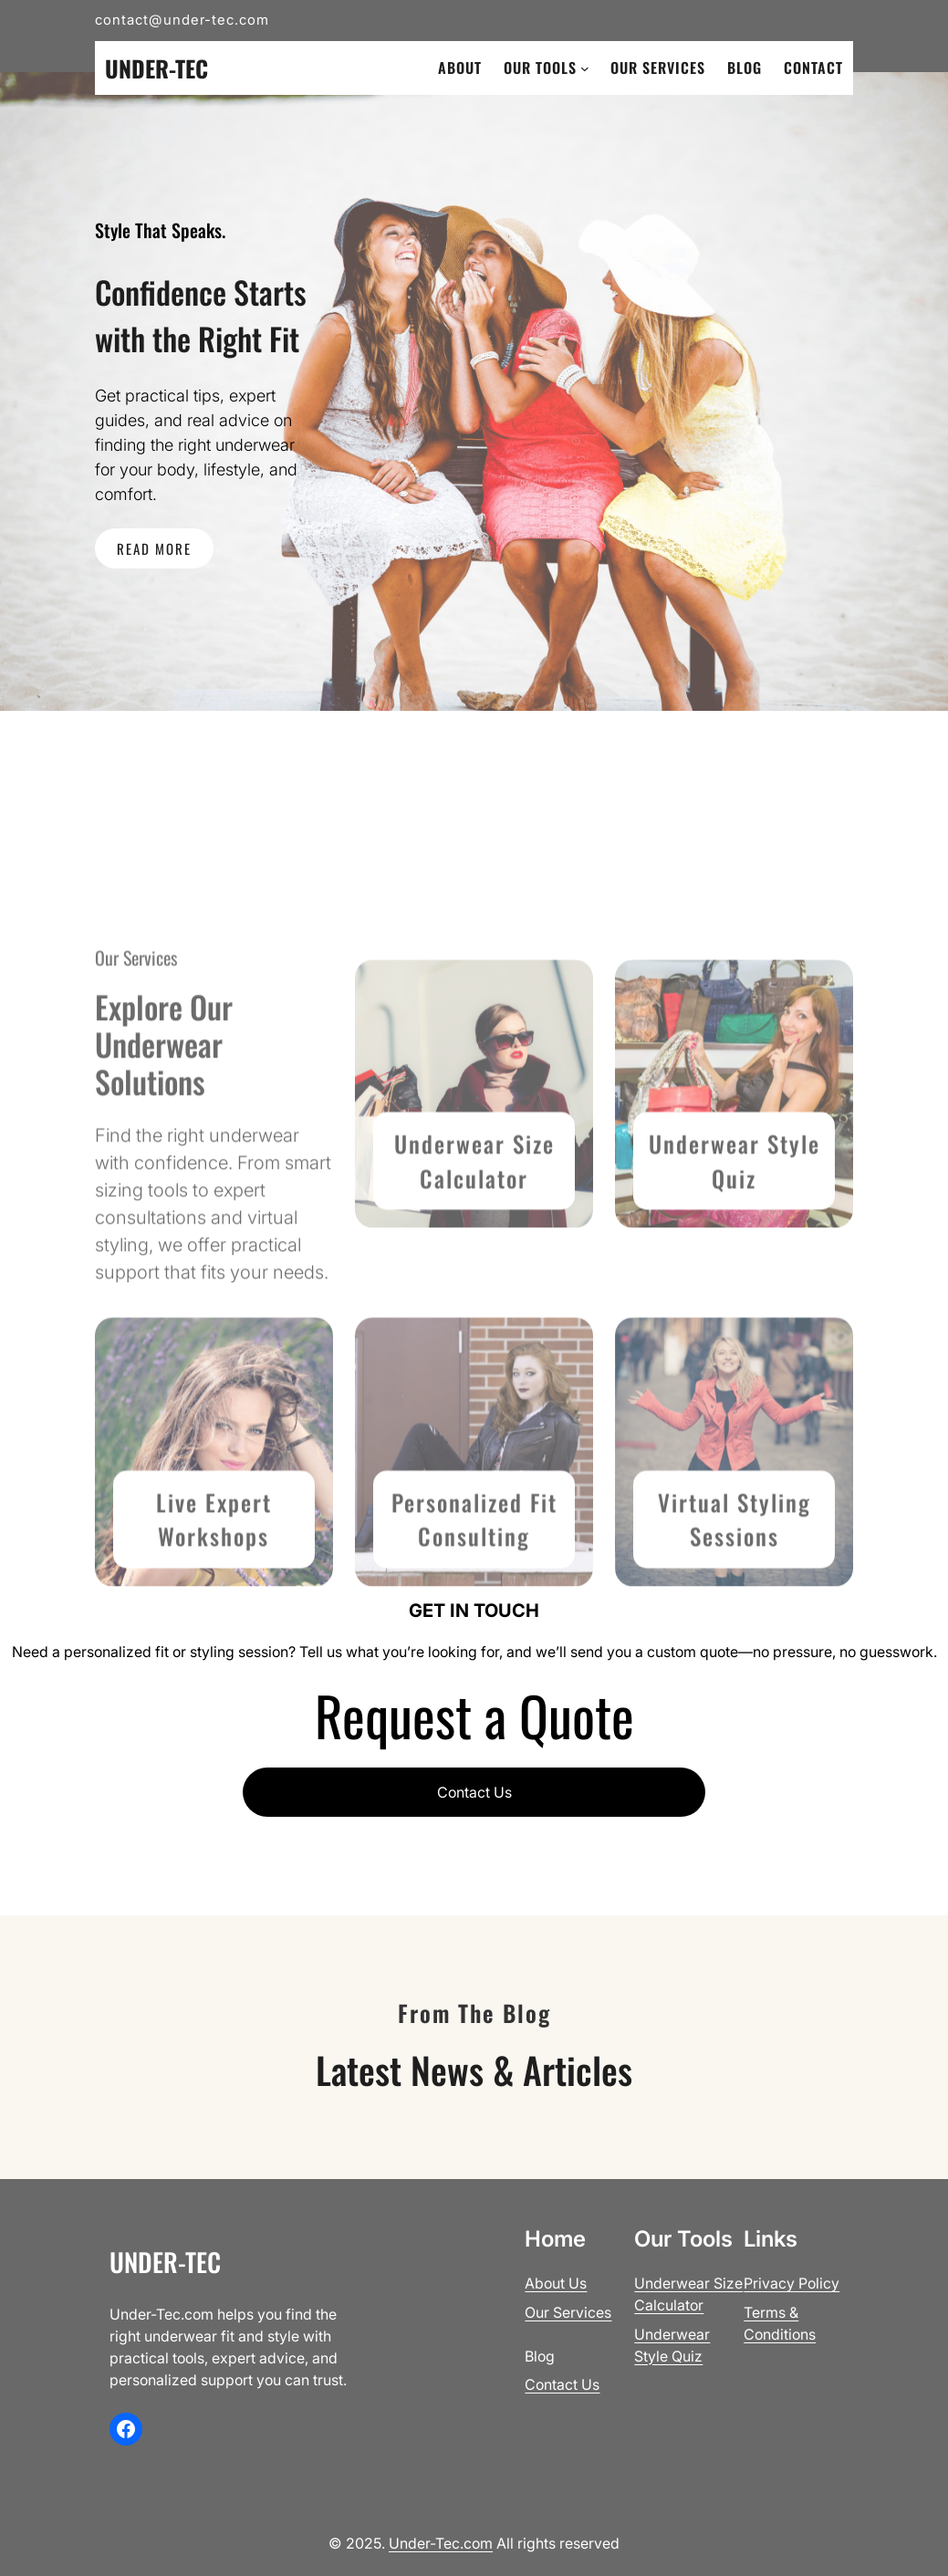  Describe the element at coordinates (584, 68) in the screenshot. I see `[Our Tools submenu]` at that location.